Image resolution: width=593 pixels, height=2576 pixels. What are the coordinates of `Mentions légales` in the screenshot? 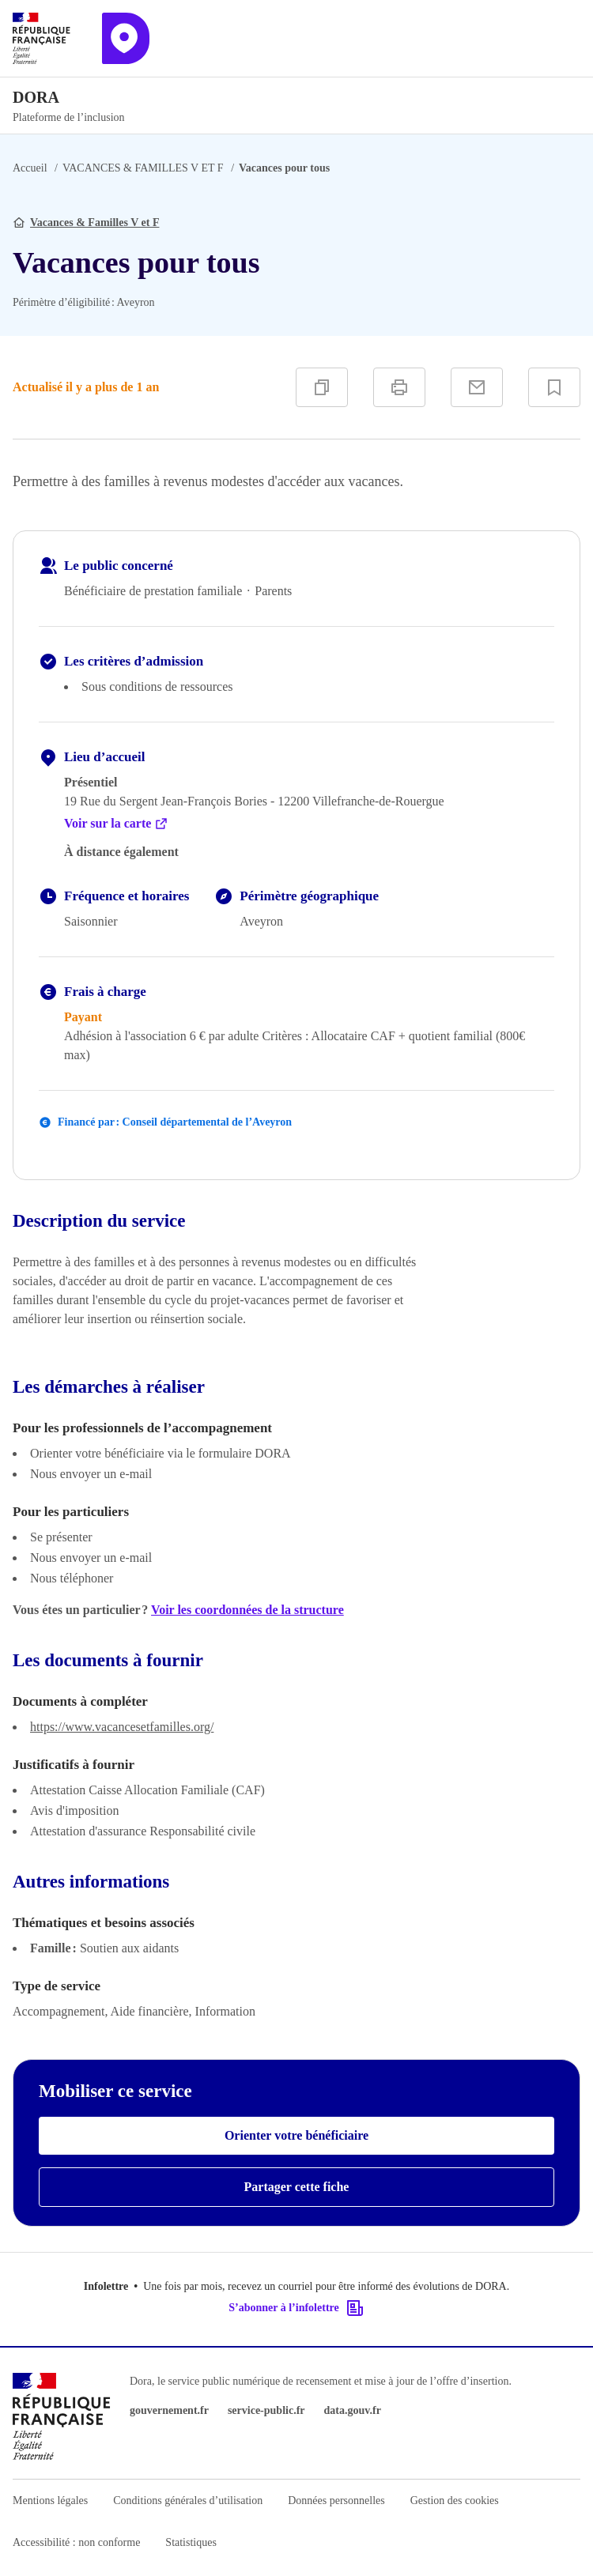 It's located at (50, 2500).